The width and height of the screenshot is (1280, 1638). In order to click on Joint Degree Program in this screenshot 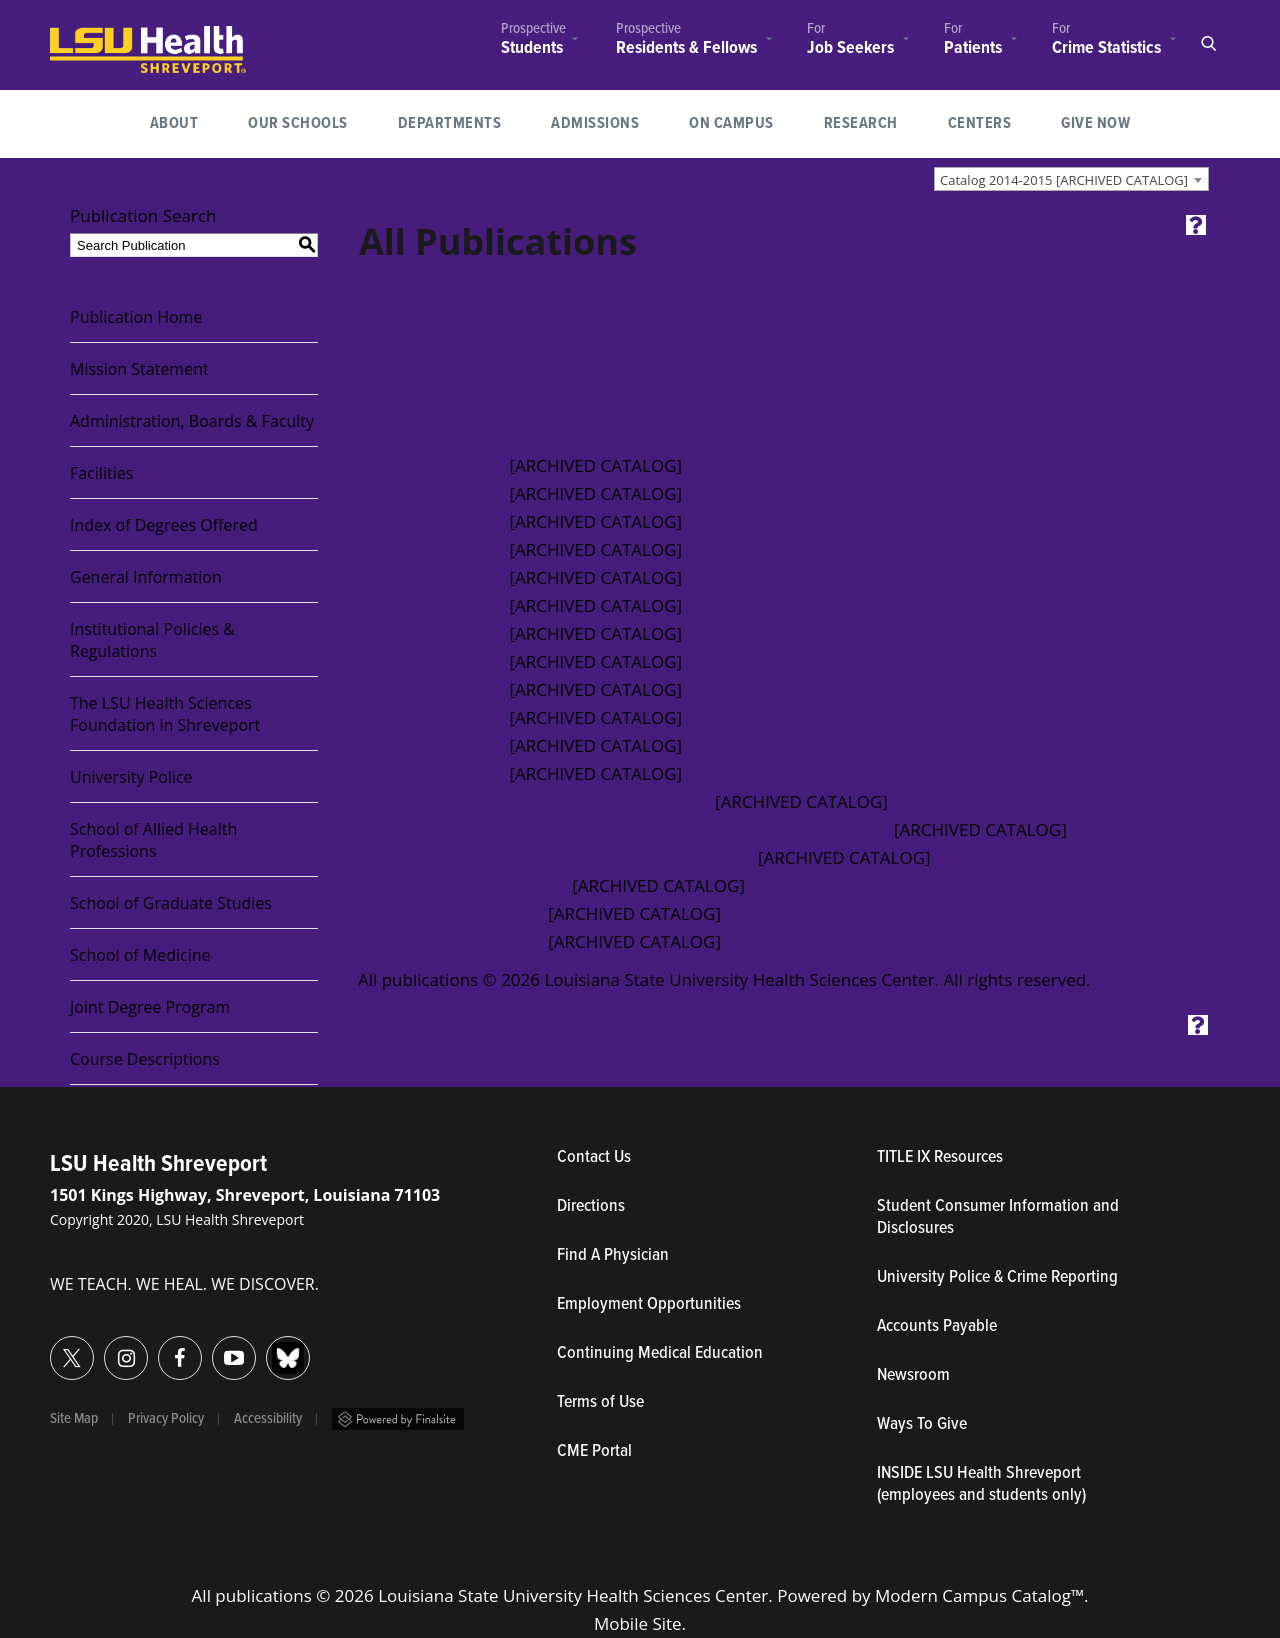, I will do `click(150, 1007)`.